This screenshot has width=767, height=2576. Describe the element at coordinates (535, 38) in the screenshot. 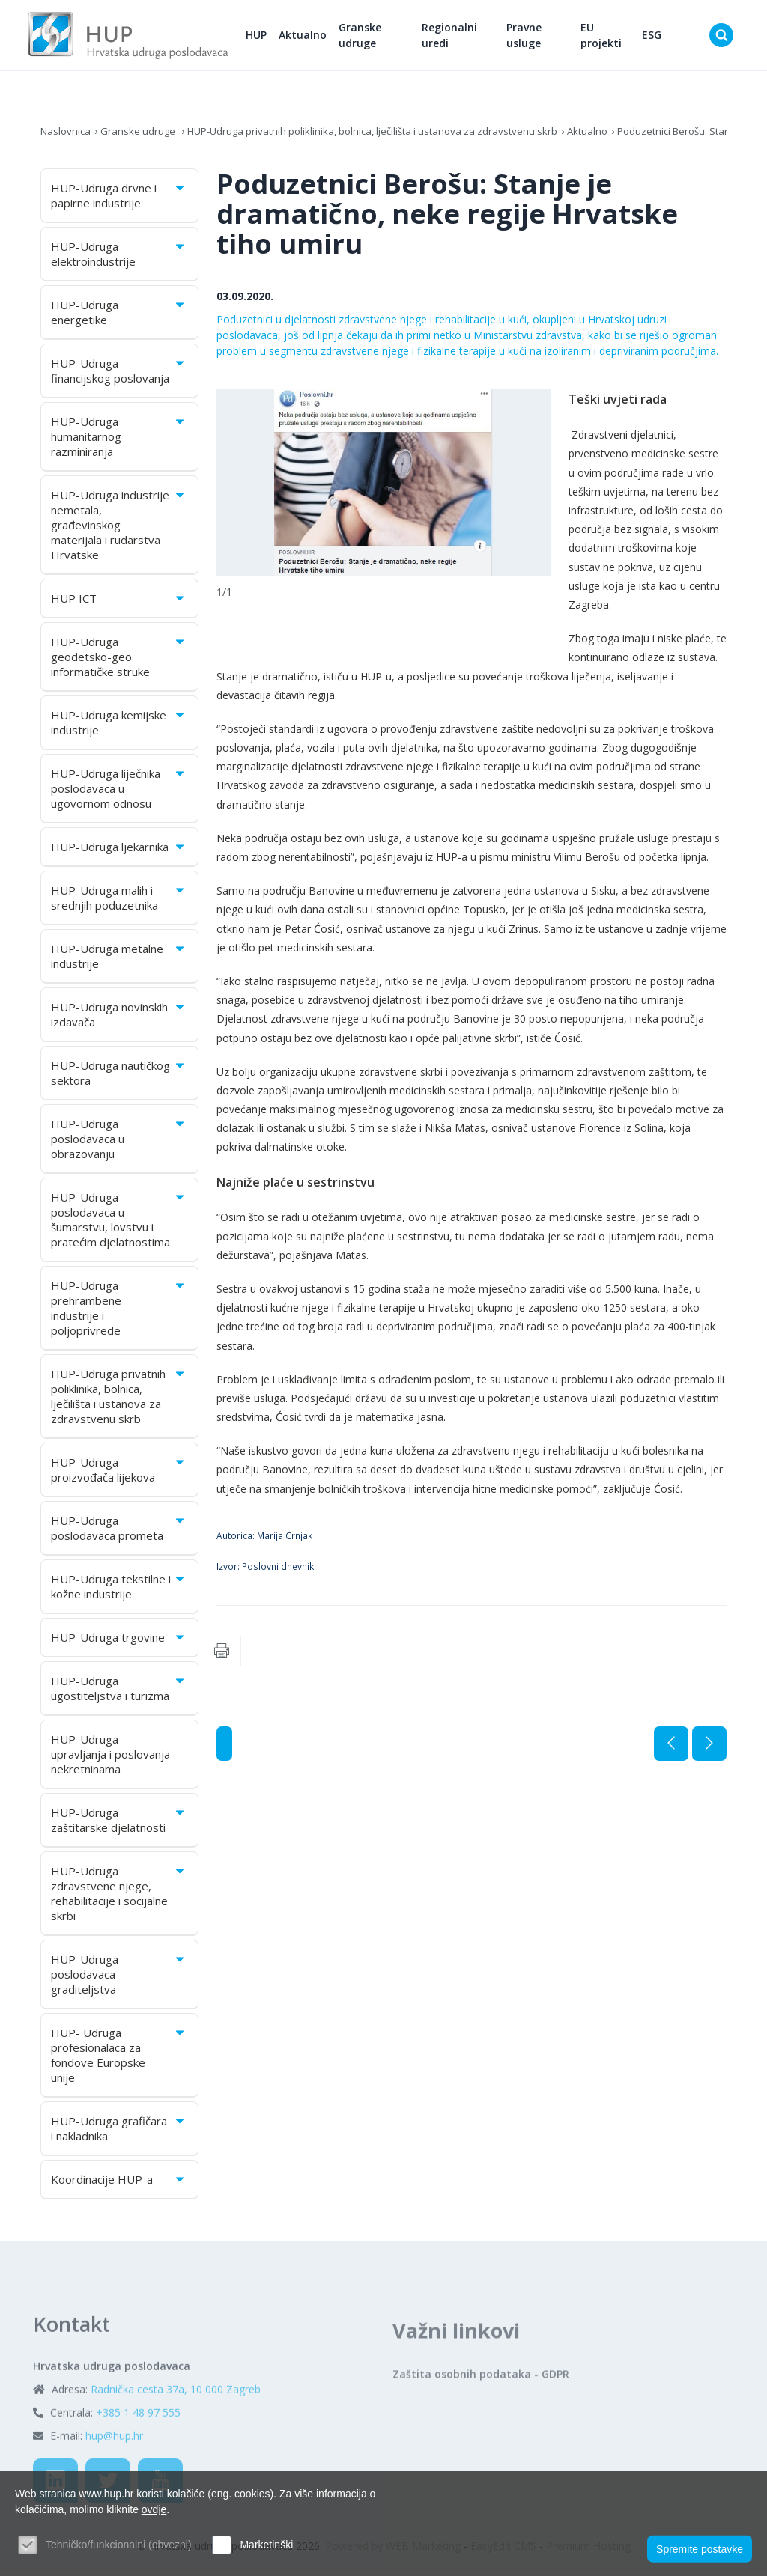

I see `Pravne usluge` at that location.